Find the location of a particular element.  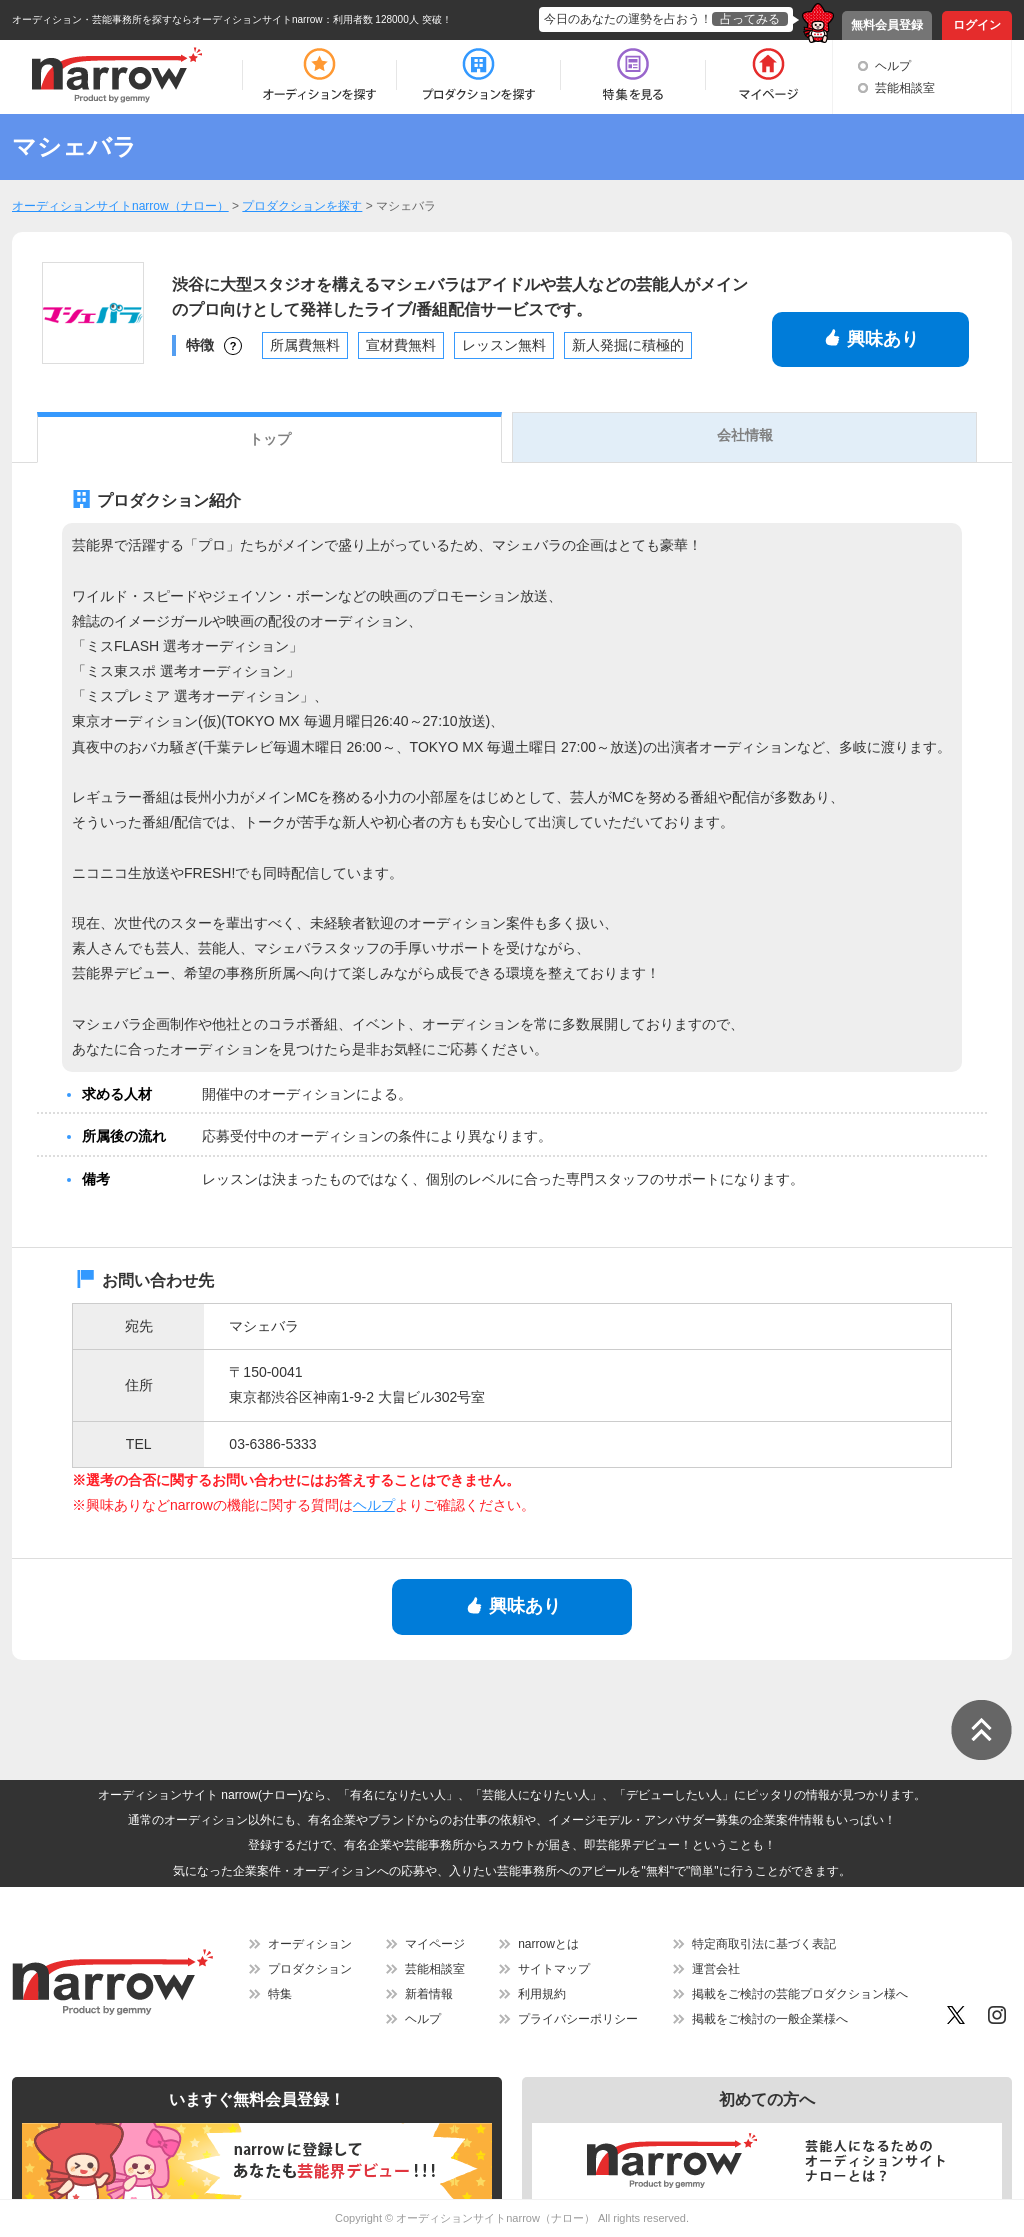

無料会員登録 is located at coordinates (887, 25).